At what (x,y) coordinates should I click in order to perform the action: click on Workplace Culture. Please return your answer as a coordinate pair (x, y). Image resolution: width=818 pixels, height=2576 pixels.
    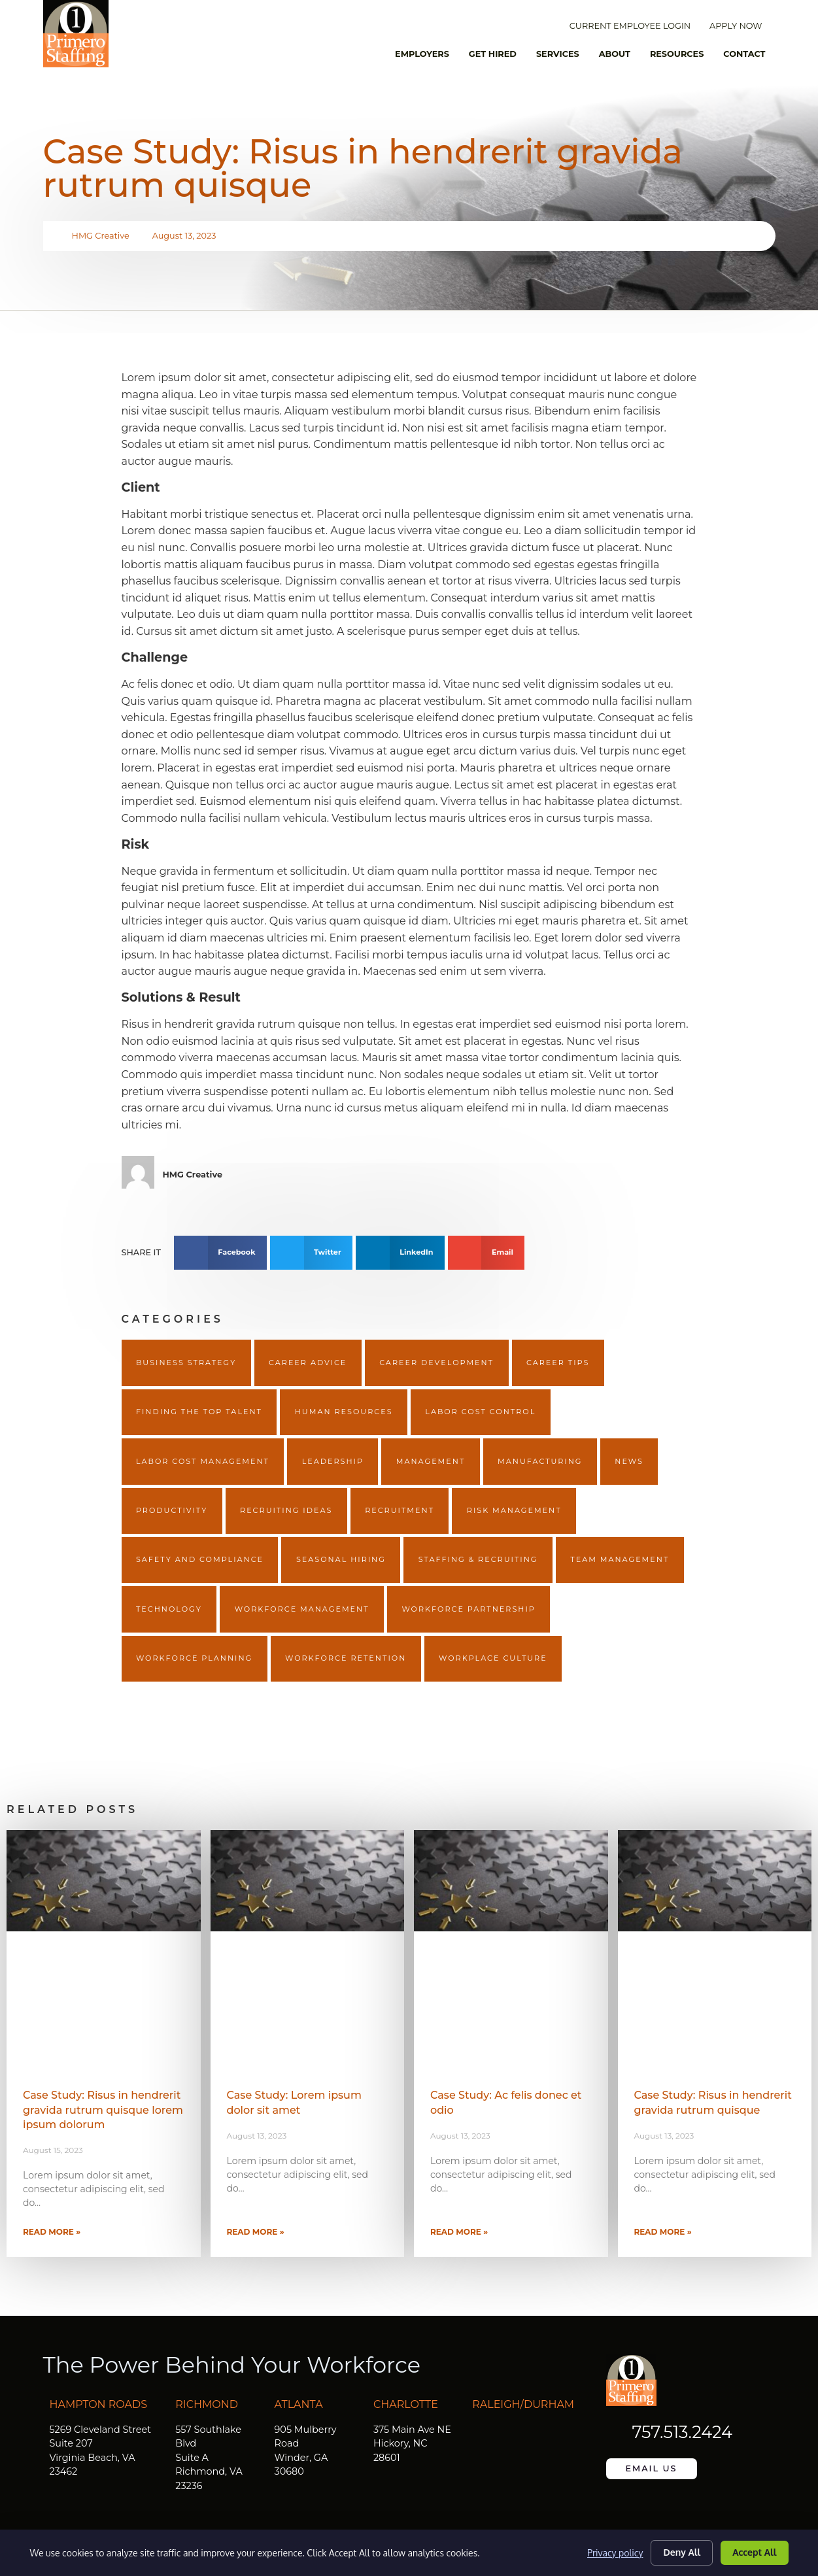
    Looking at the image, I should click on (493, 1658).